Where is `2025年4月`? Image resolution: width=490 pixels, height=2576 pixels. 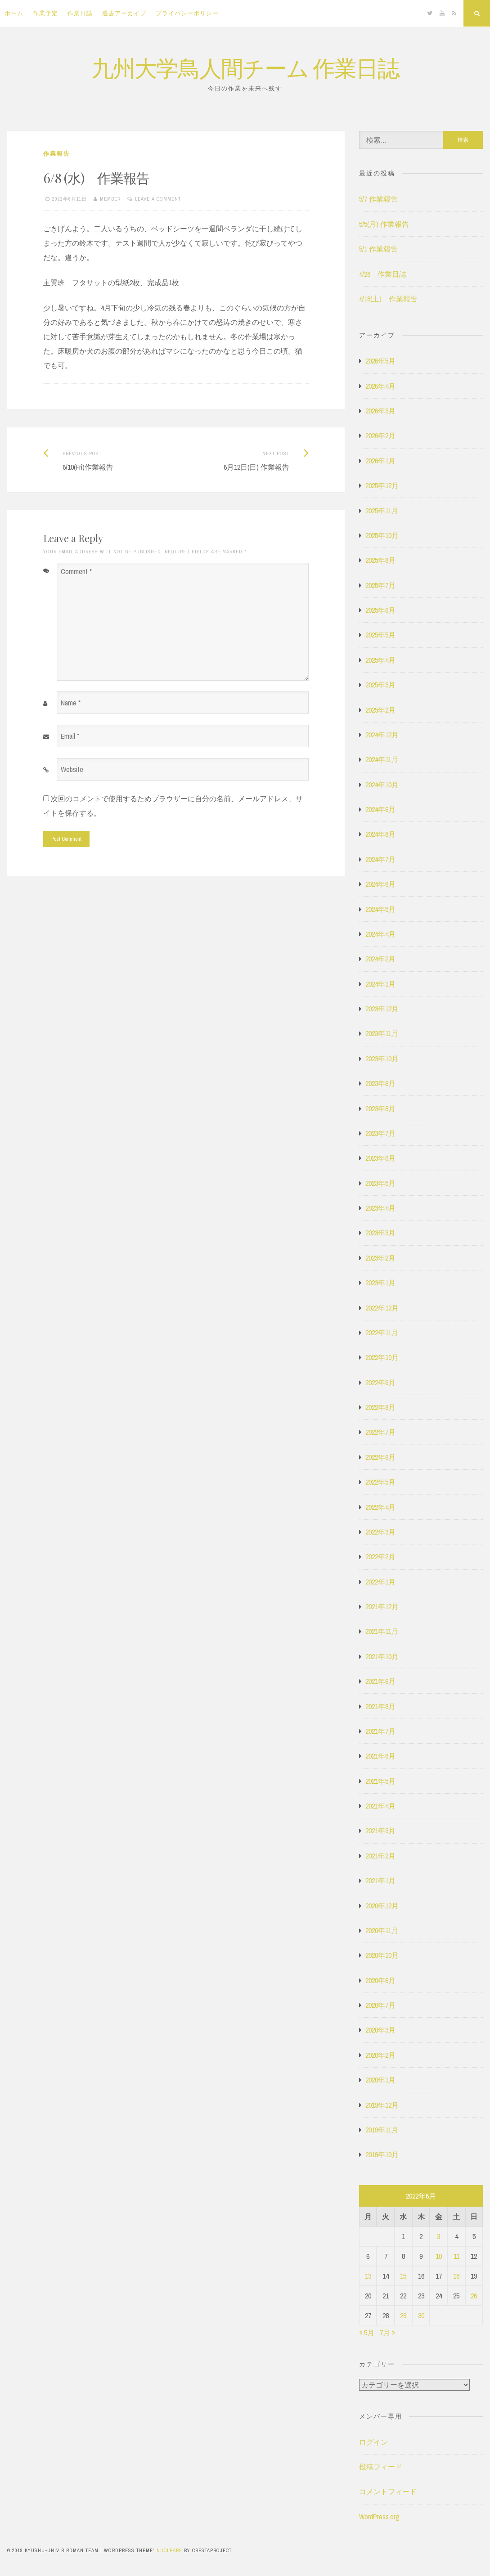 2025年4月 is located at coordinates (380, 660).